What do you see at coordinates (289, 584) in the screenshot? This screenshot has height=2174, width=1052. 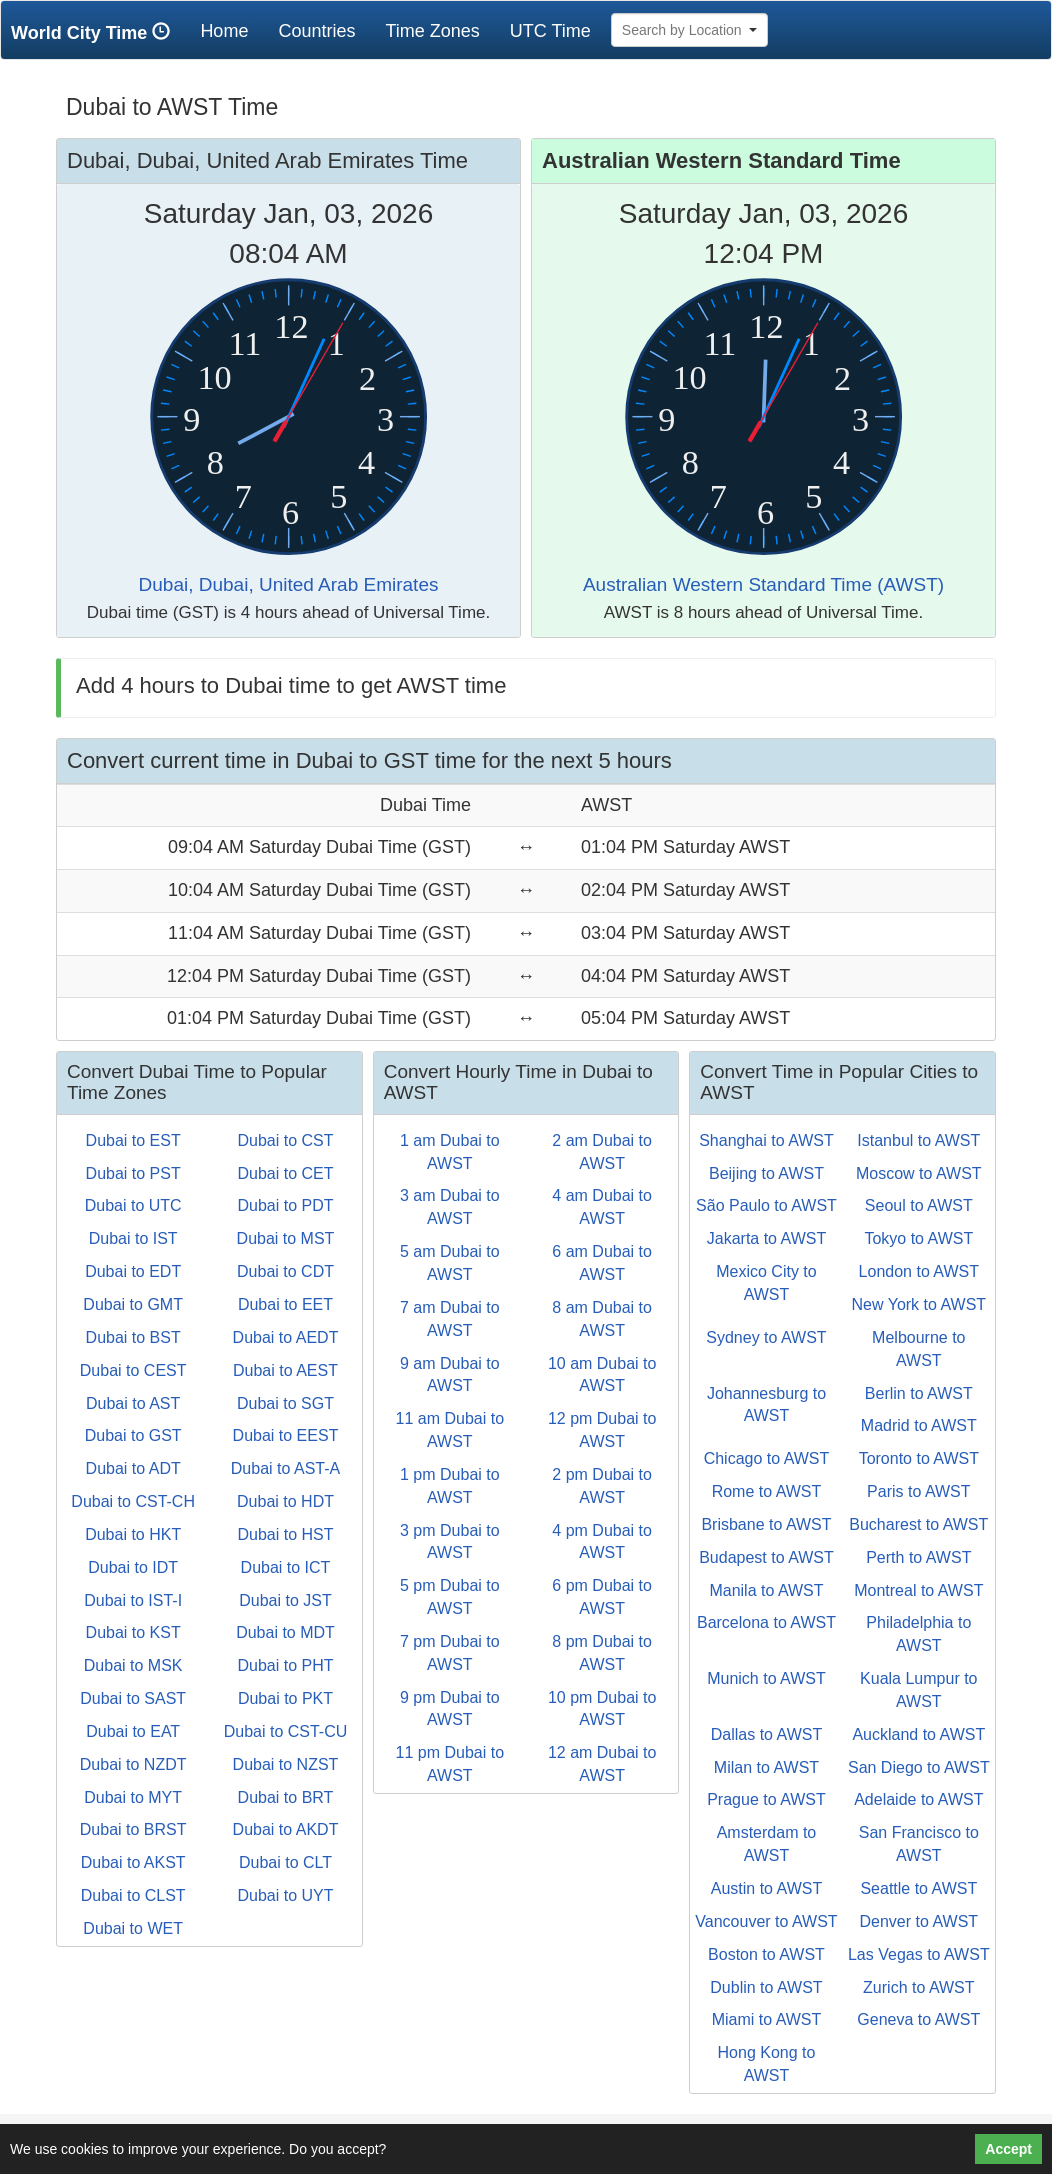 I see `Dubai, Dubai, United Arab Emirates` at bounding box center [289, 584].